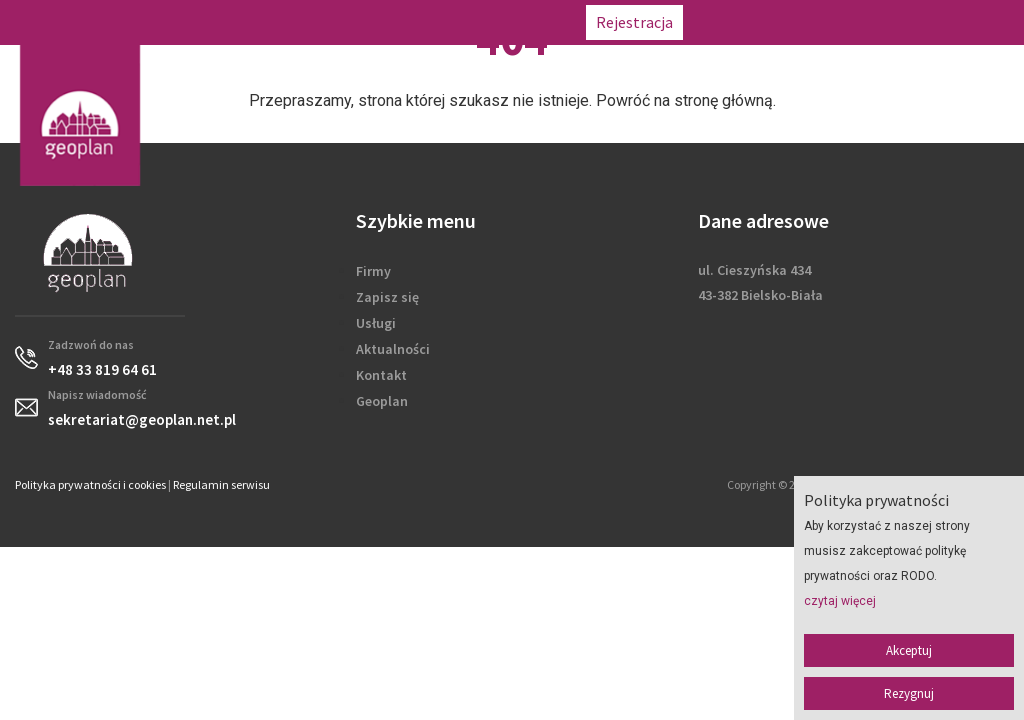 The image size is (1024, 720). Describe the element at coordinates (634, 22) in the screenshot. I see `Rejestracja` at that location.